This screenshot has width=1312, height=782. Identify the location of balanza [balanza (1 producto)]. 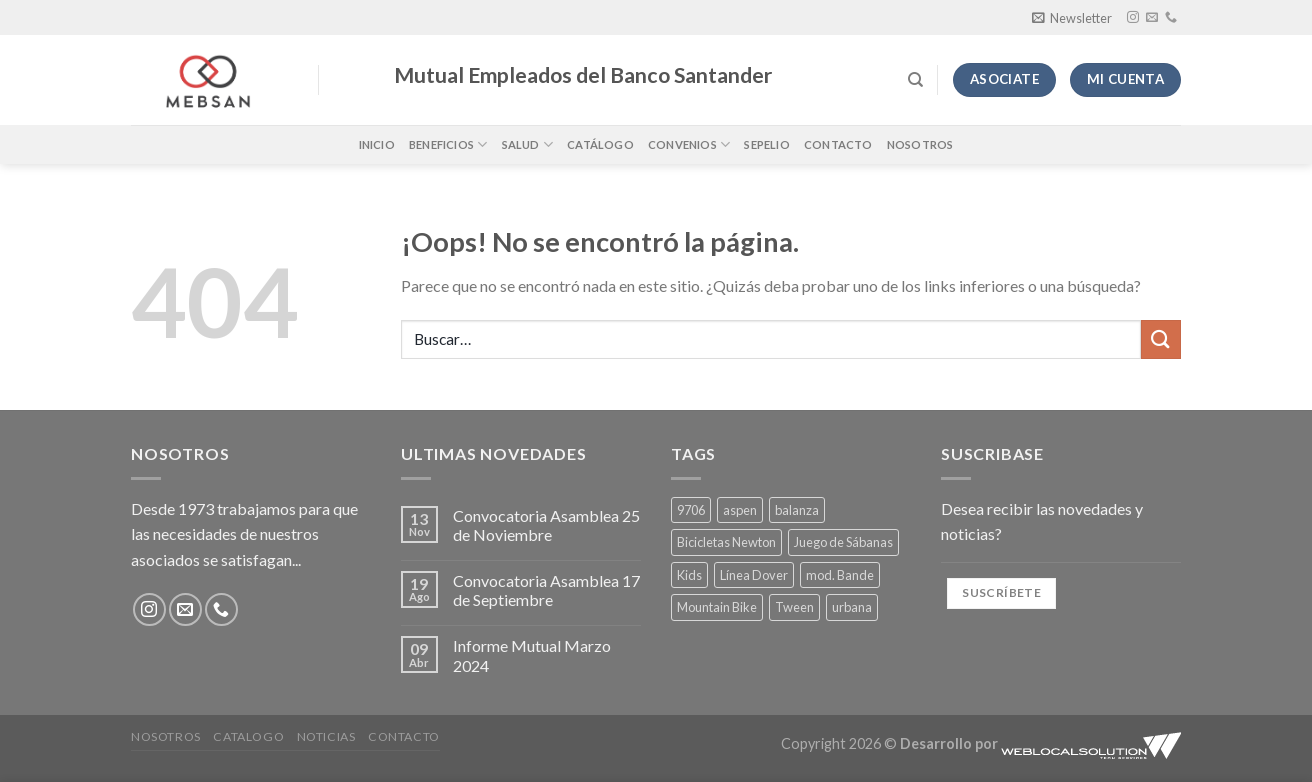
(797, 510).